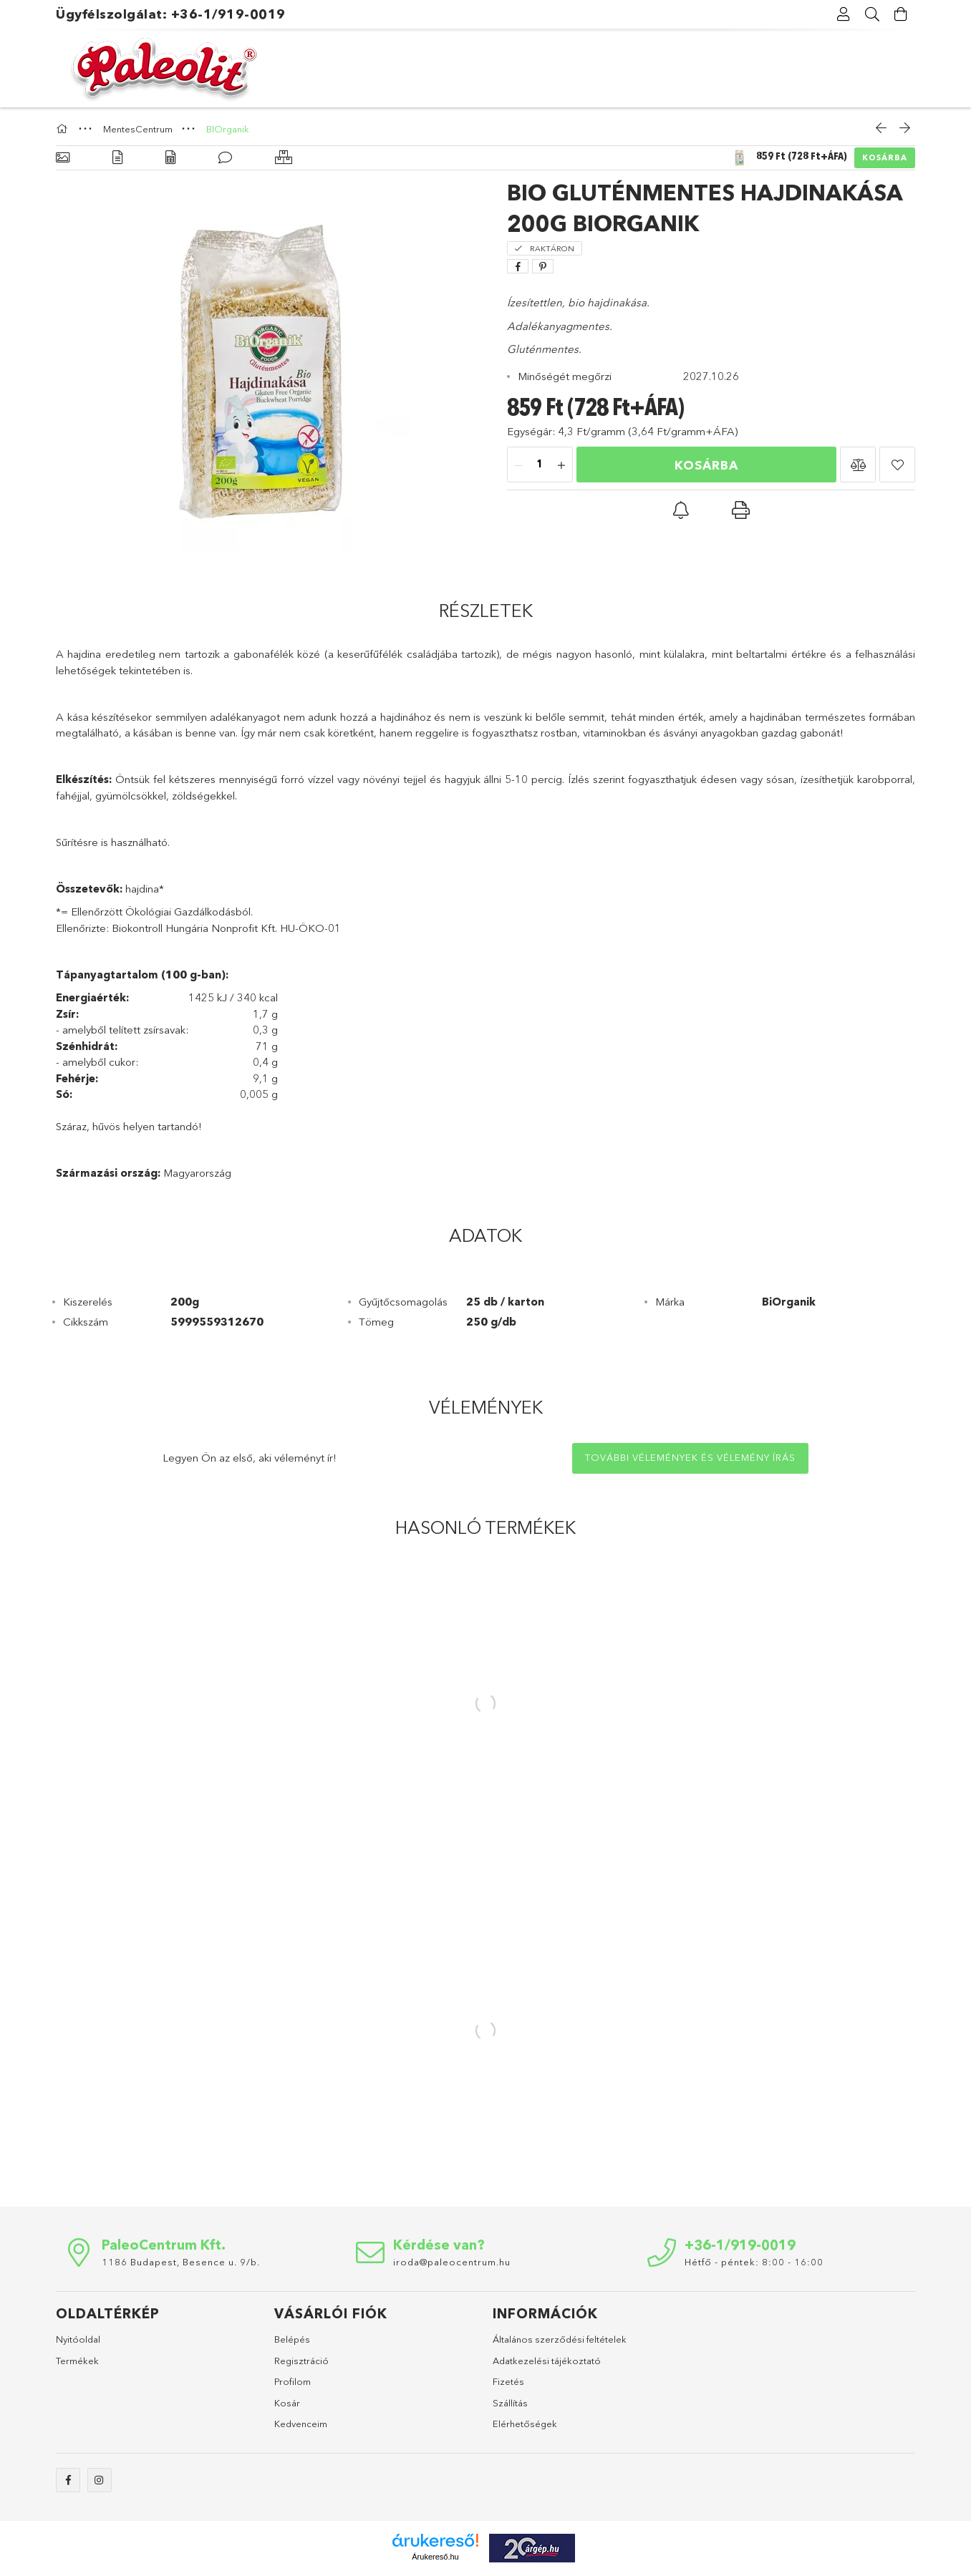  What do you see at coordinates (99, 2480) in the screenshot?
I see `instagram` at bounding box center [99, 2480].